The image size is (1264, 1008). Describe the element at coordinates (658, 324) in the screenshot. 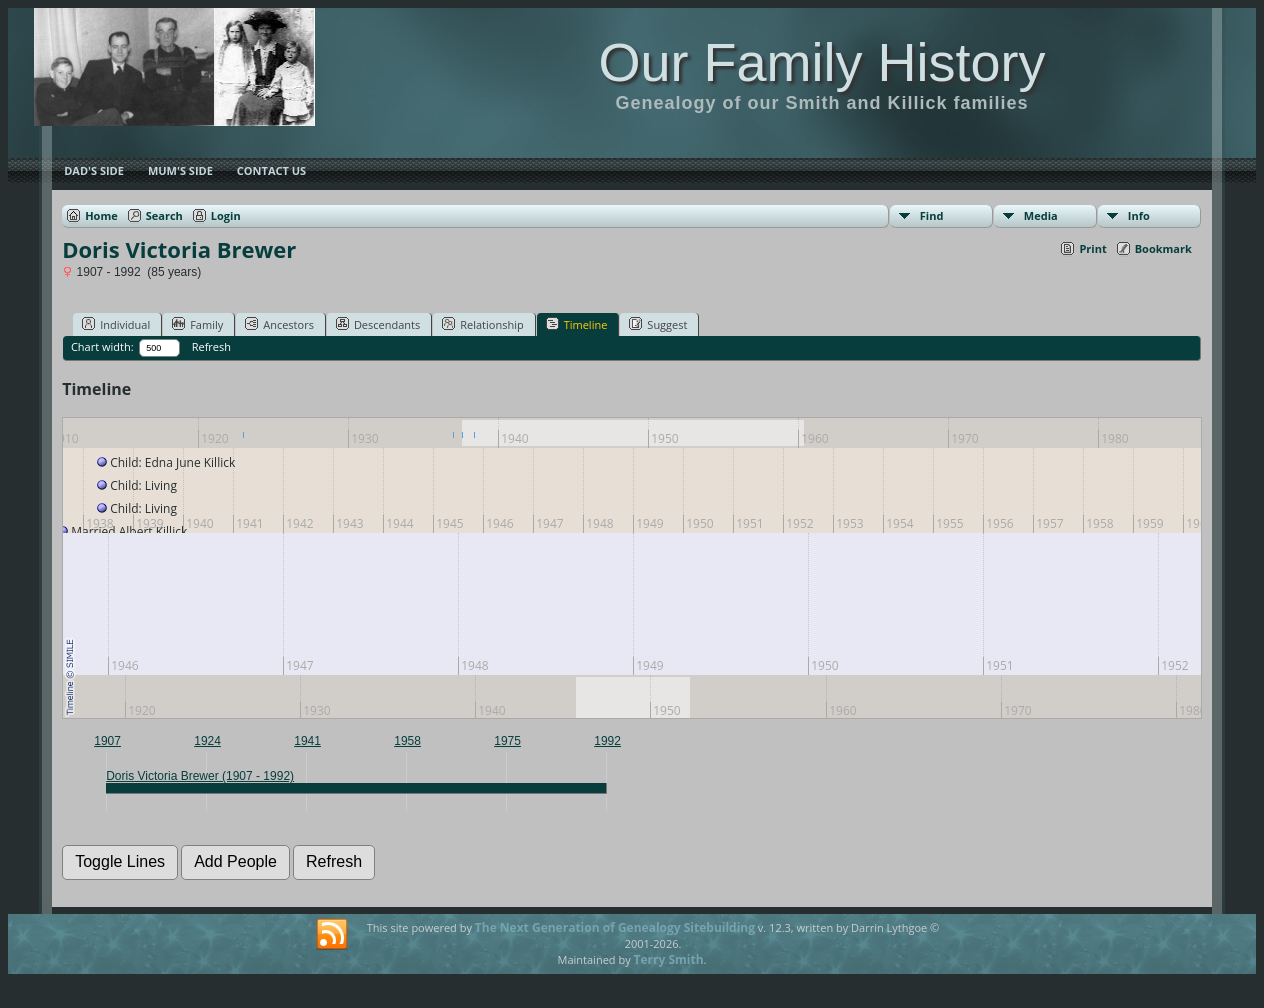

I see `Suggest` at that location.